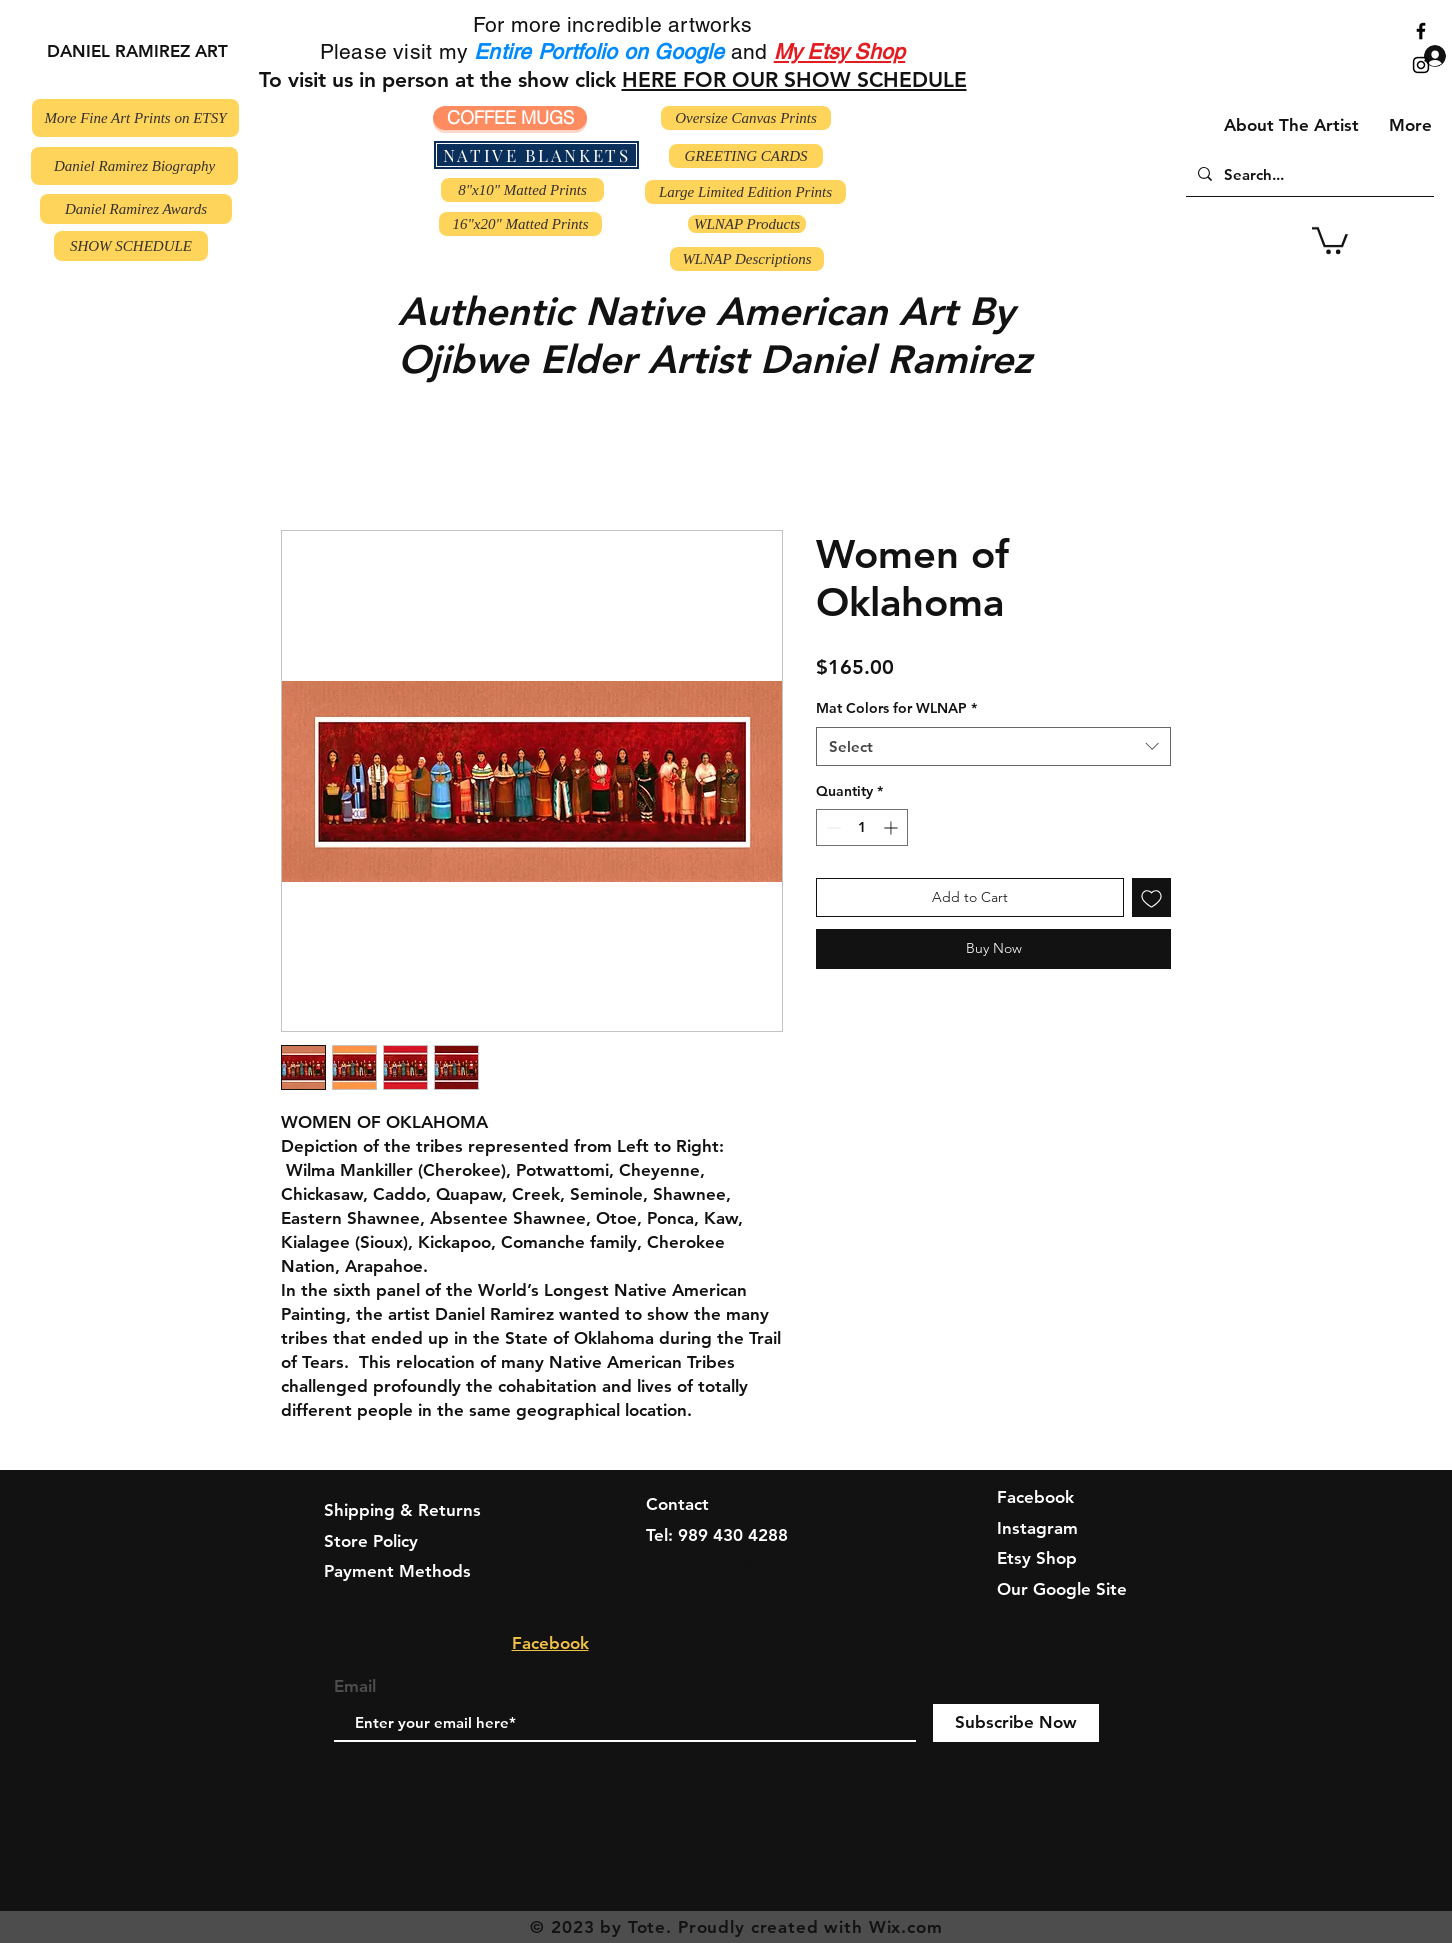 Image resolution: width=1452 pixels, height=1943 pixels. Describe the element at coordinates (536, 155) in the screenshot. I see `[NATIVE BLANKETS]` at that location.